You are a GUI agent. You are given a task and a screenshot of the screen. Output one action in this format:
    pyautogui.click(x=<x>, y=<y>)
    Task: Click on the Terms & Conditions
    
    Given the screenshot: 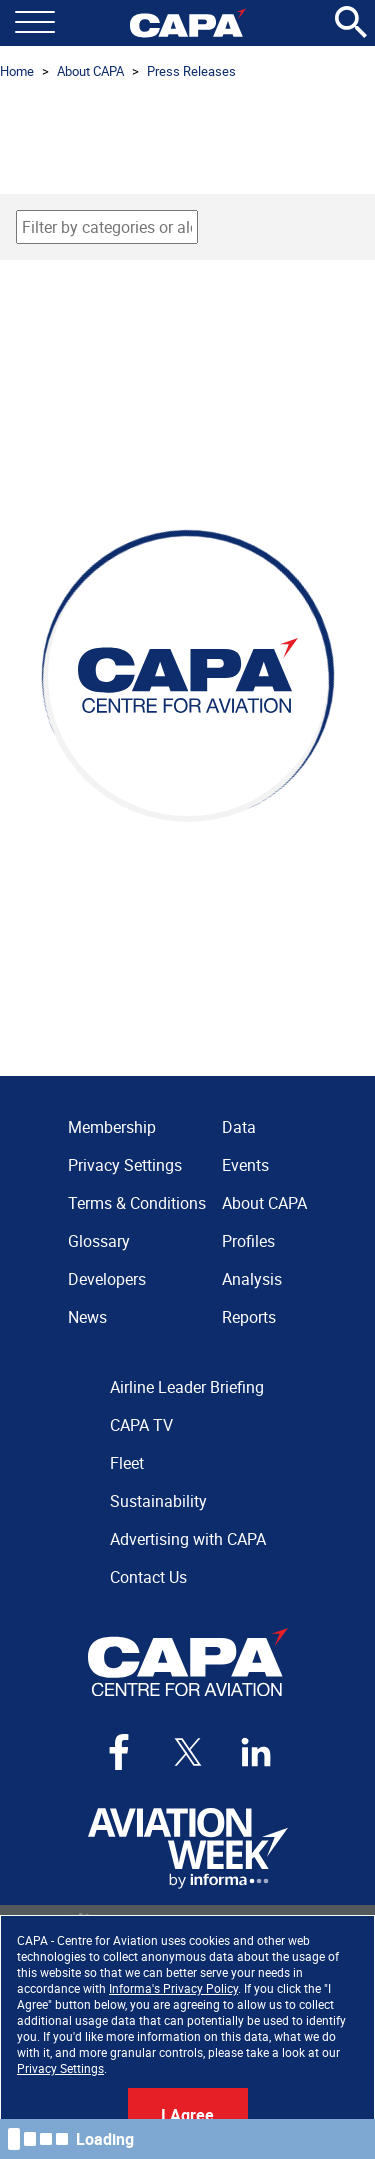 What is the action you would take?
    pyautogui.click(x=137, y=1203)
    